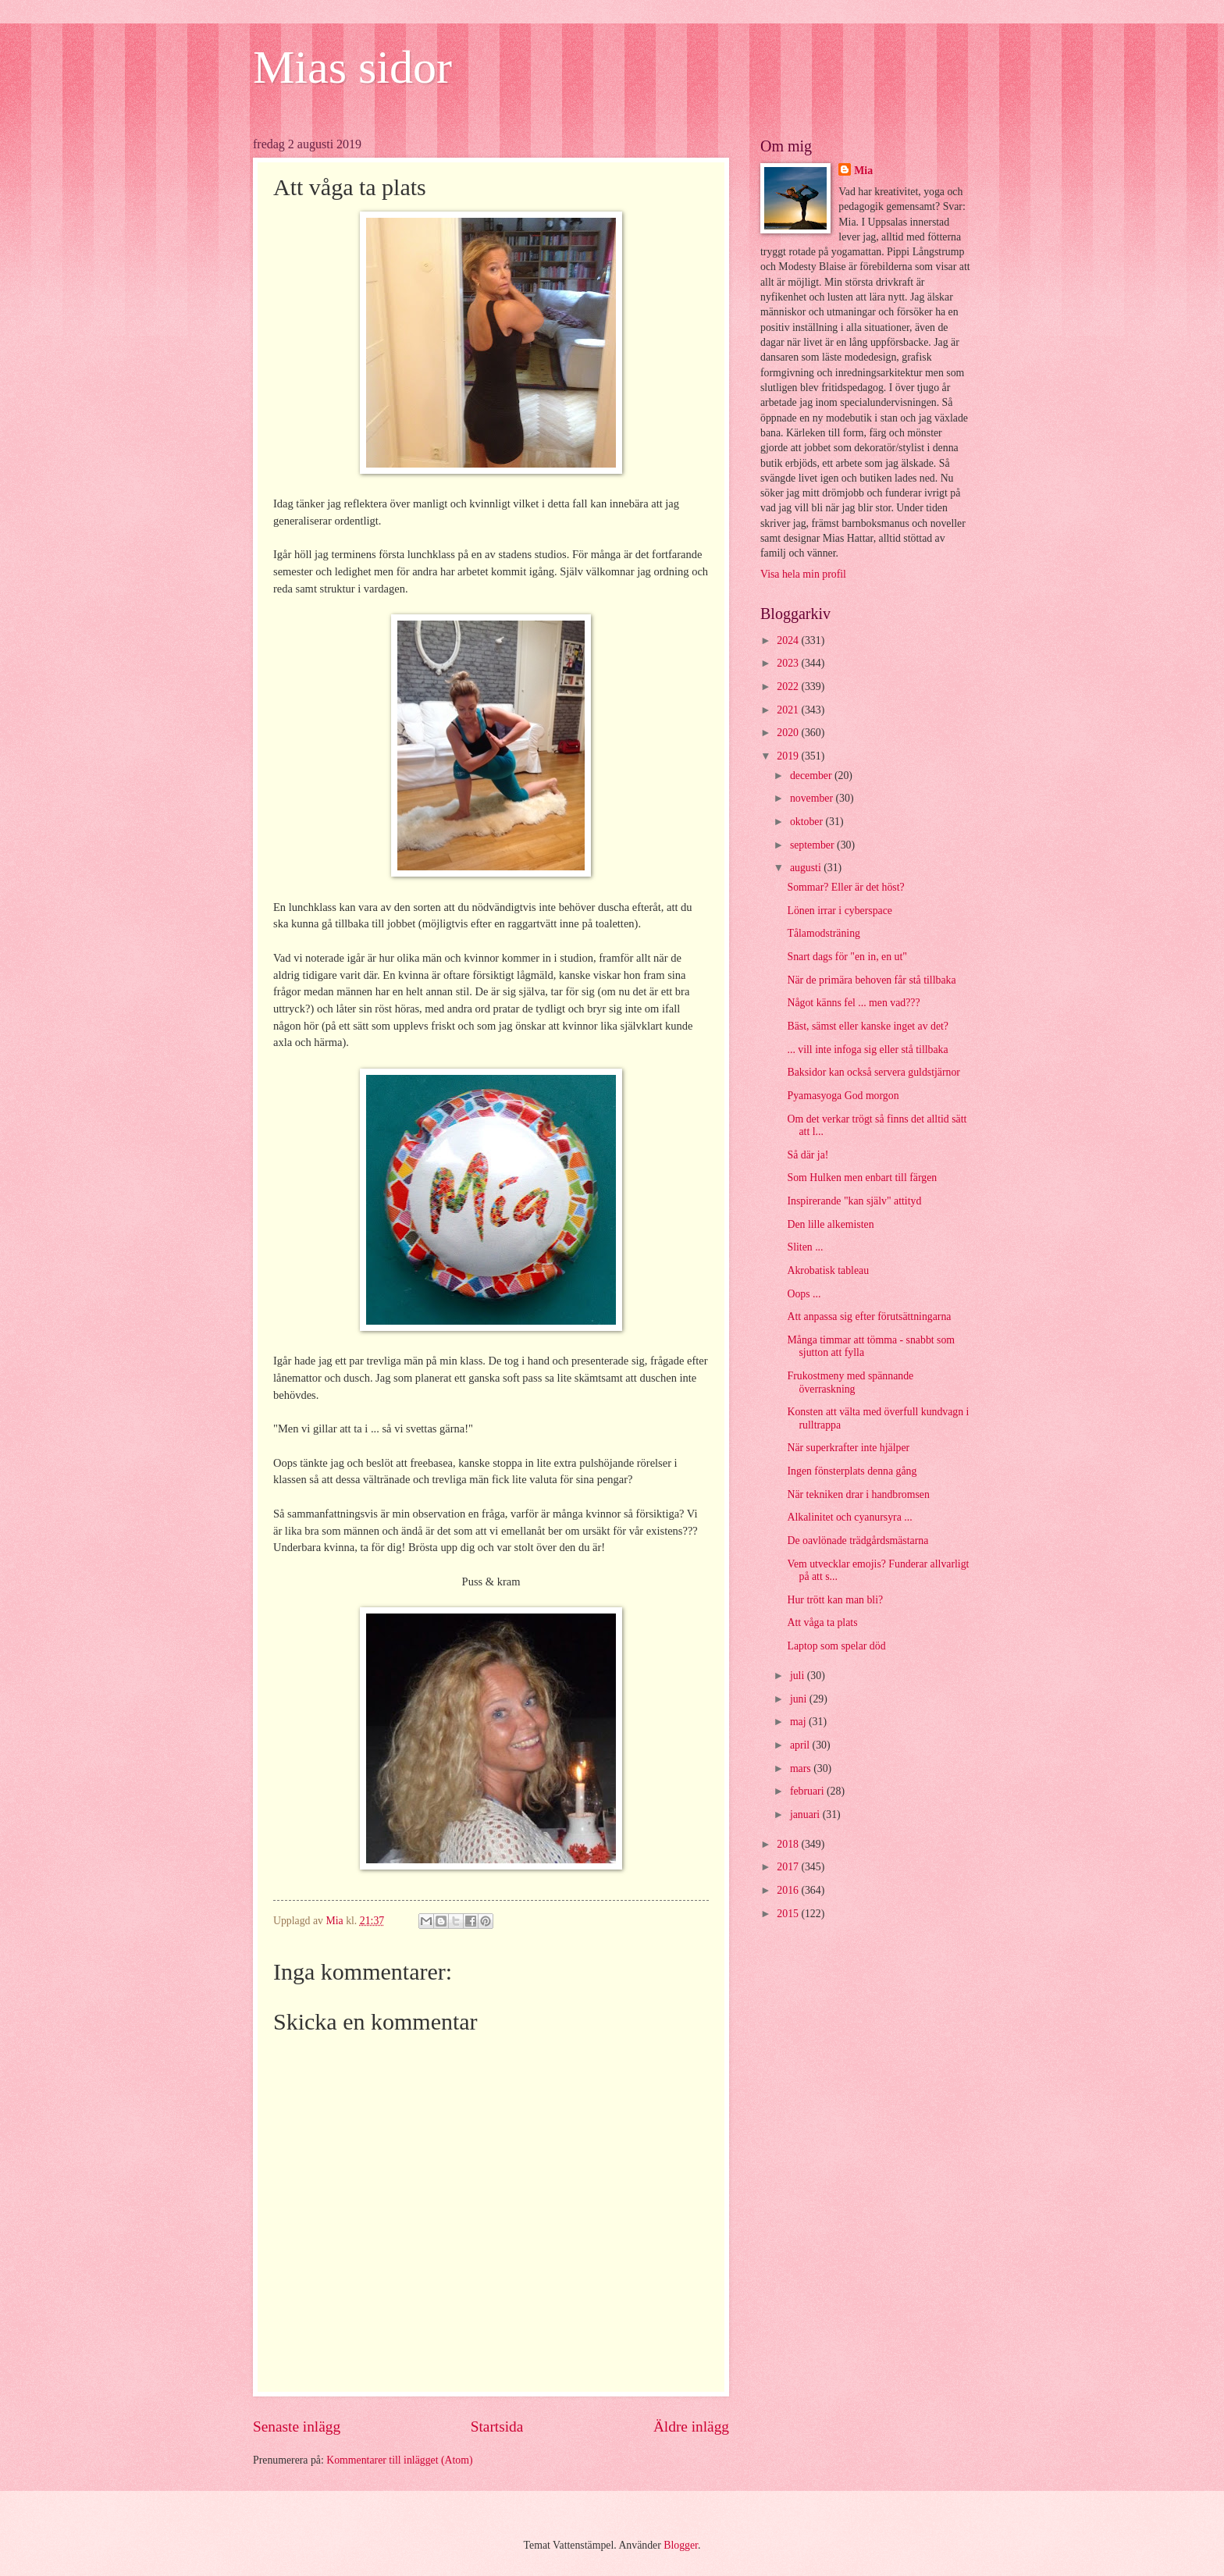 The height and width of the screenshot is (2576, 1224). What do you see at coordinates (813, 798) in the screenshot?
I see `november` at bounding box center [813, 798].